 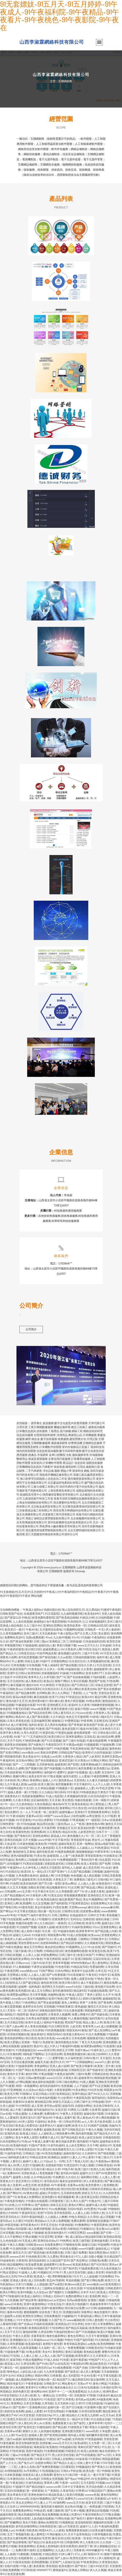 What do you see at coordinates (102, 2121) in the screenshot?
I see `东方欧美色图` at bounding box center [102, 2121].